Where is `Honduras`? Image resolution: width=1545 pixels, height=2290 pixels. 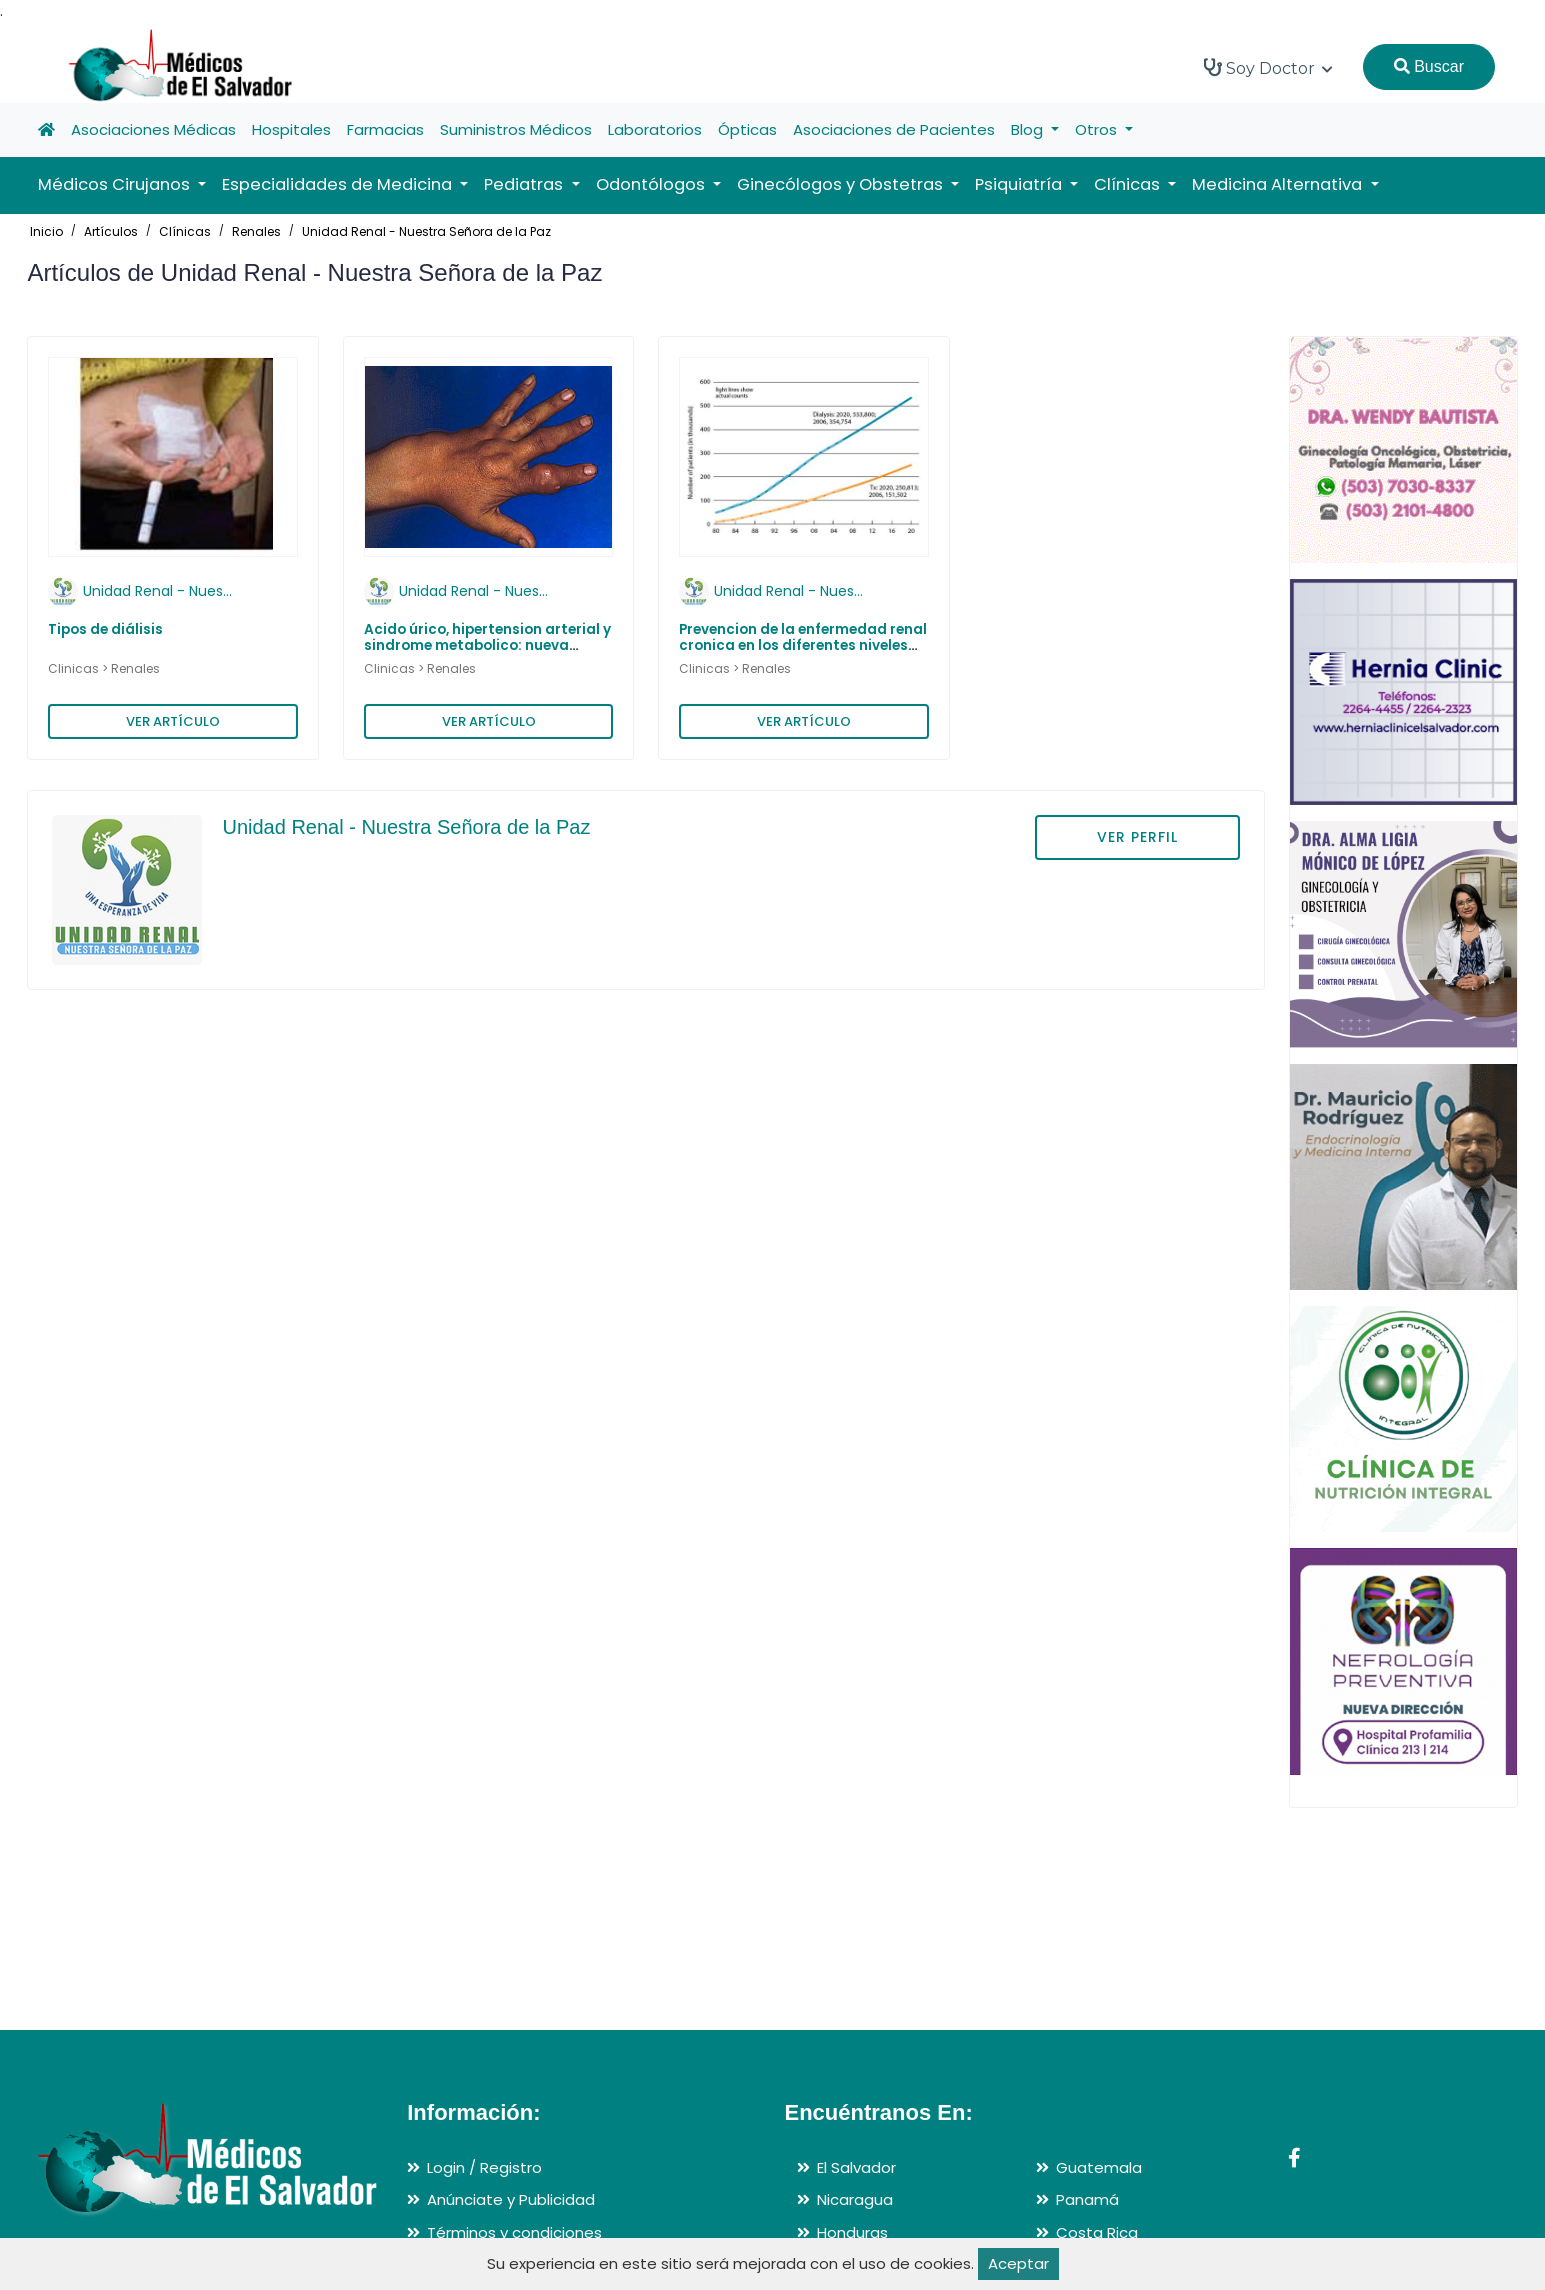 Honduras is located at coordinates (852, 2232).